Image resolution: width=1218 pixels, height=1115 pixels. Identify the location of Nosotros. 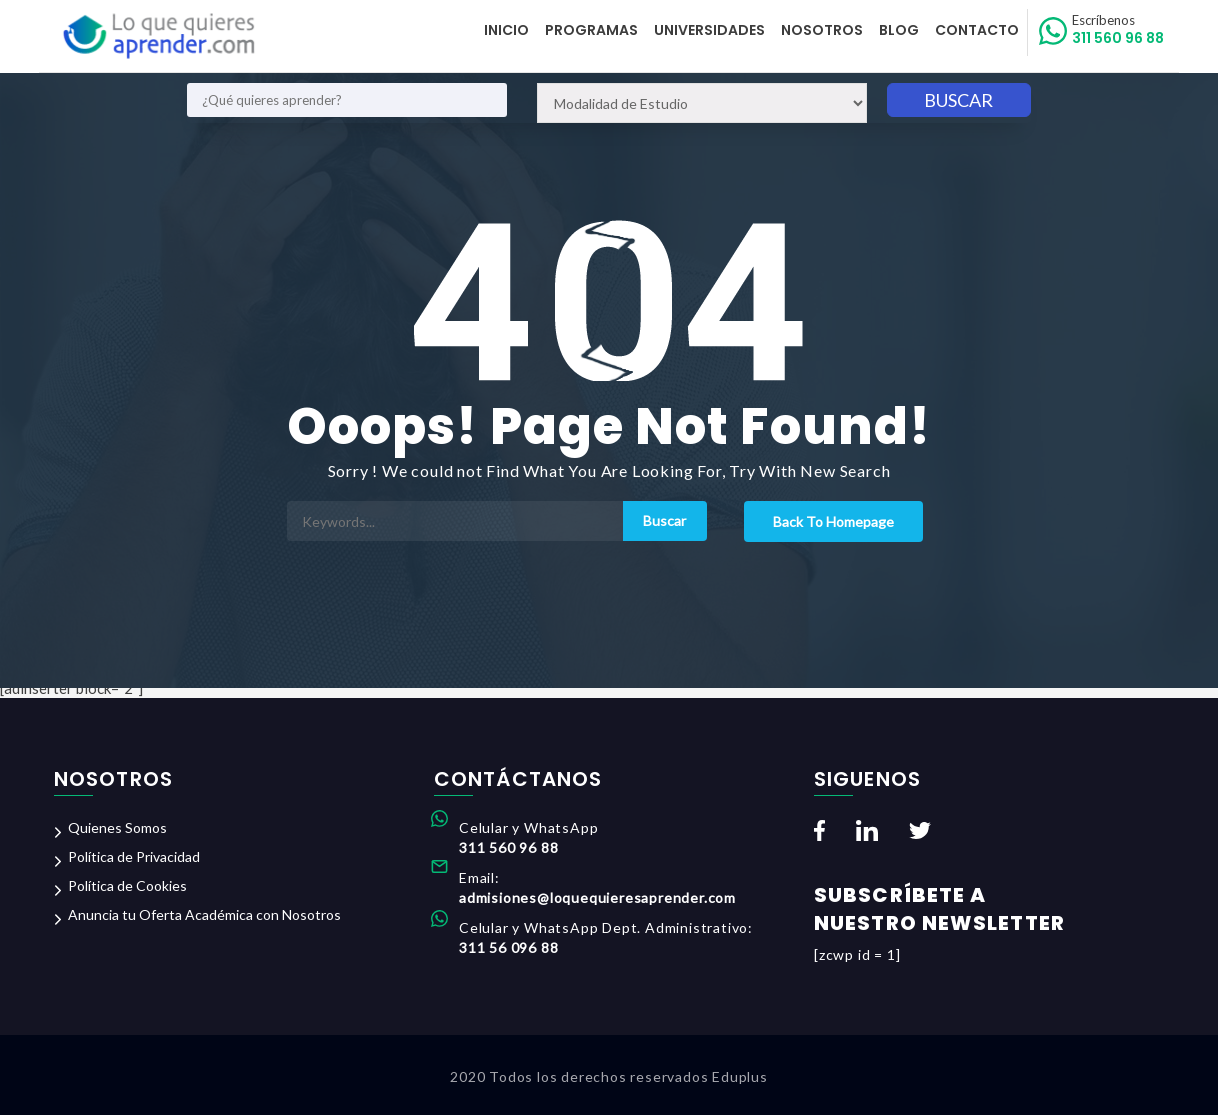
(822, 30).